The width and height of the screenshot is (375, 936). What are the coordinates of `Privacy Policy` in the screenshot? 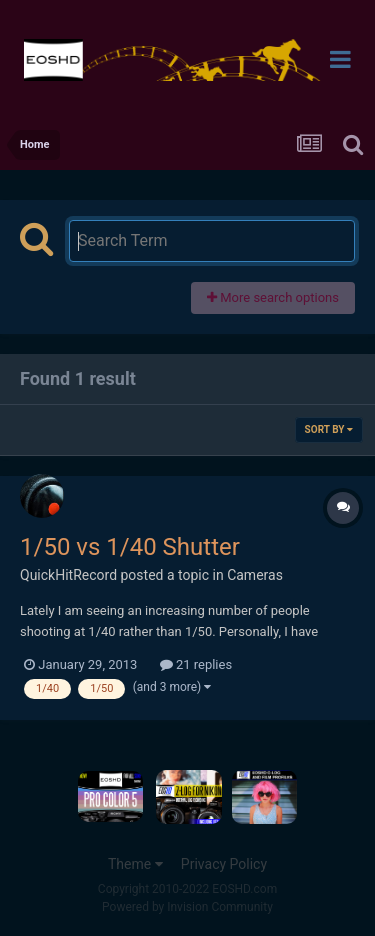 It's located at (224, 864).